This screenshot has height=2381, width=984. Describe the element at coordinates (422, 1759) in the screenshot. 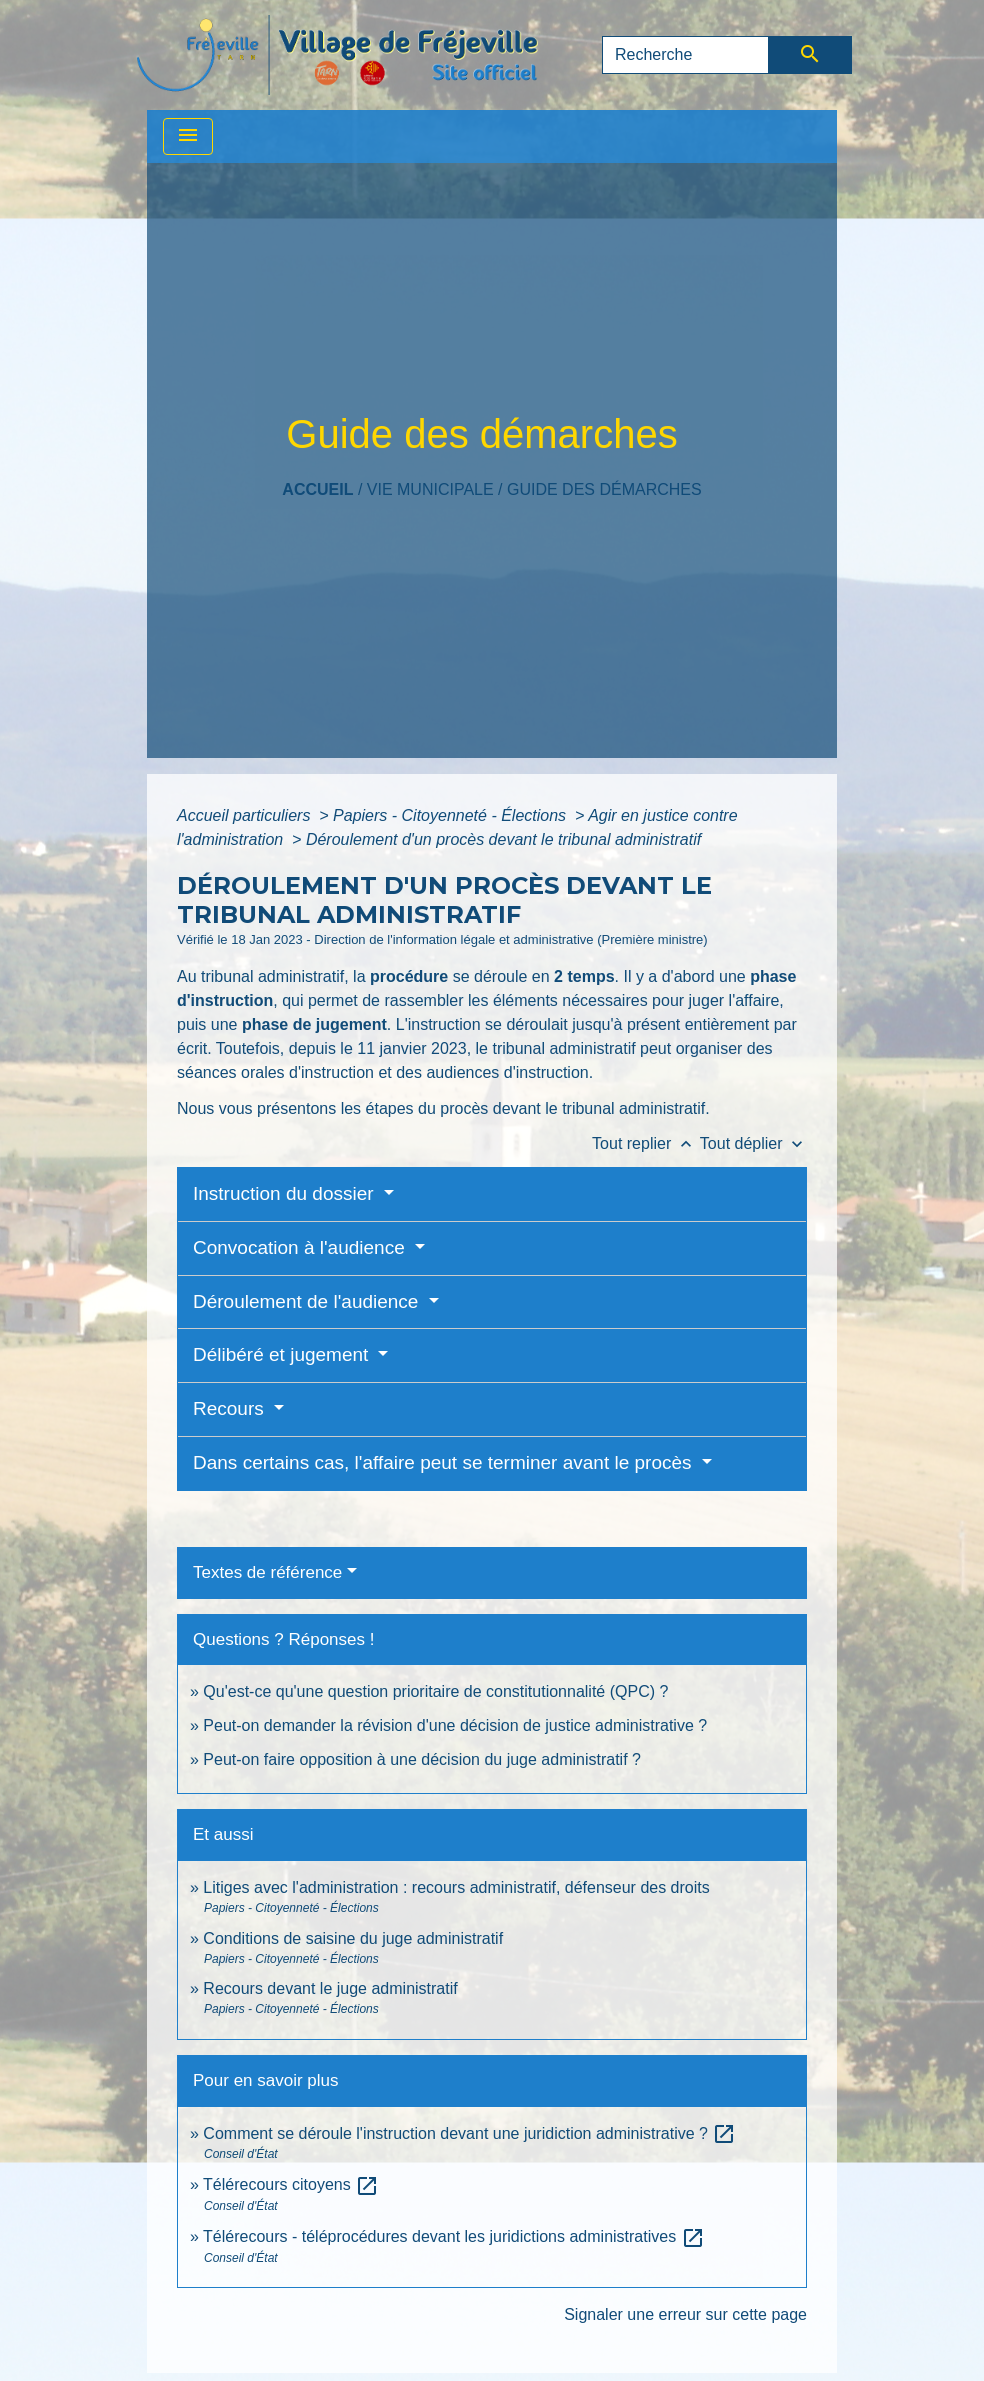

I see `Peut-on faire opposition à une décision du juge administratif ?` at that location.